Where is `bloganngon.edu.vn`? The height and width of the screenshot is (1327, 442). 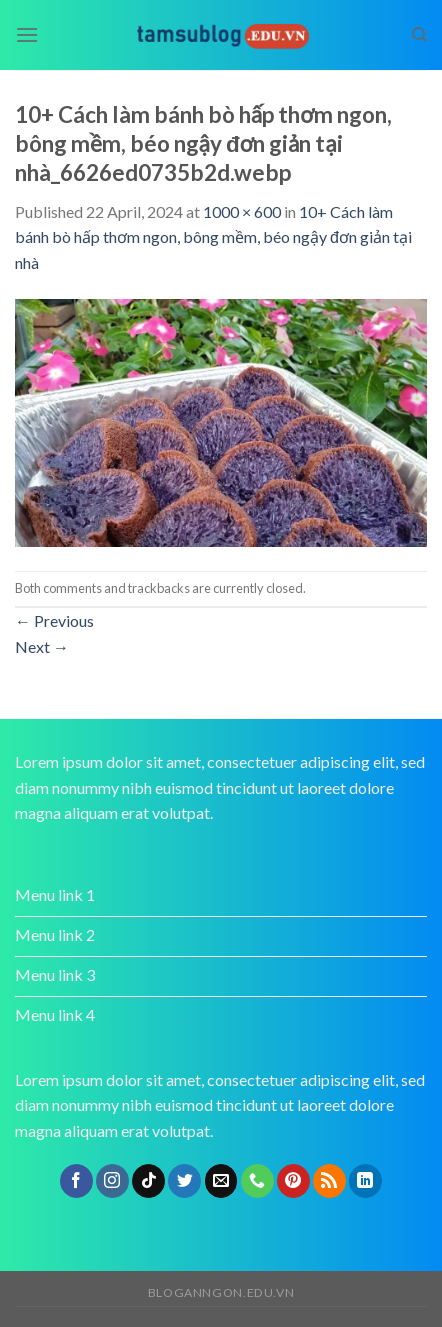 bloganngon.edu.vn is located at coordinates (221, 1292).